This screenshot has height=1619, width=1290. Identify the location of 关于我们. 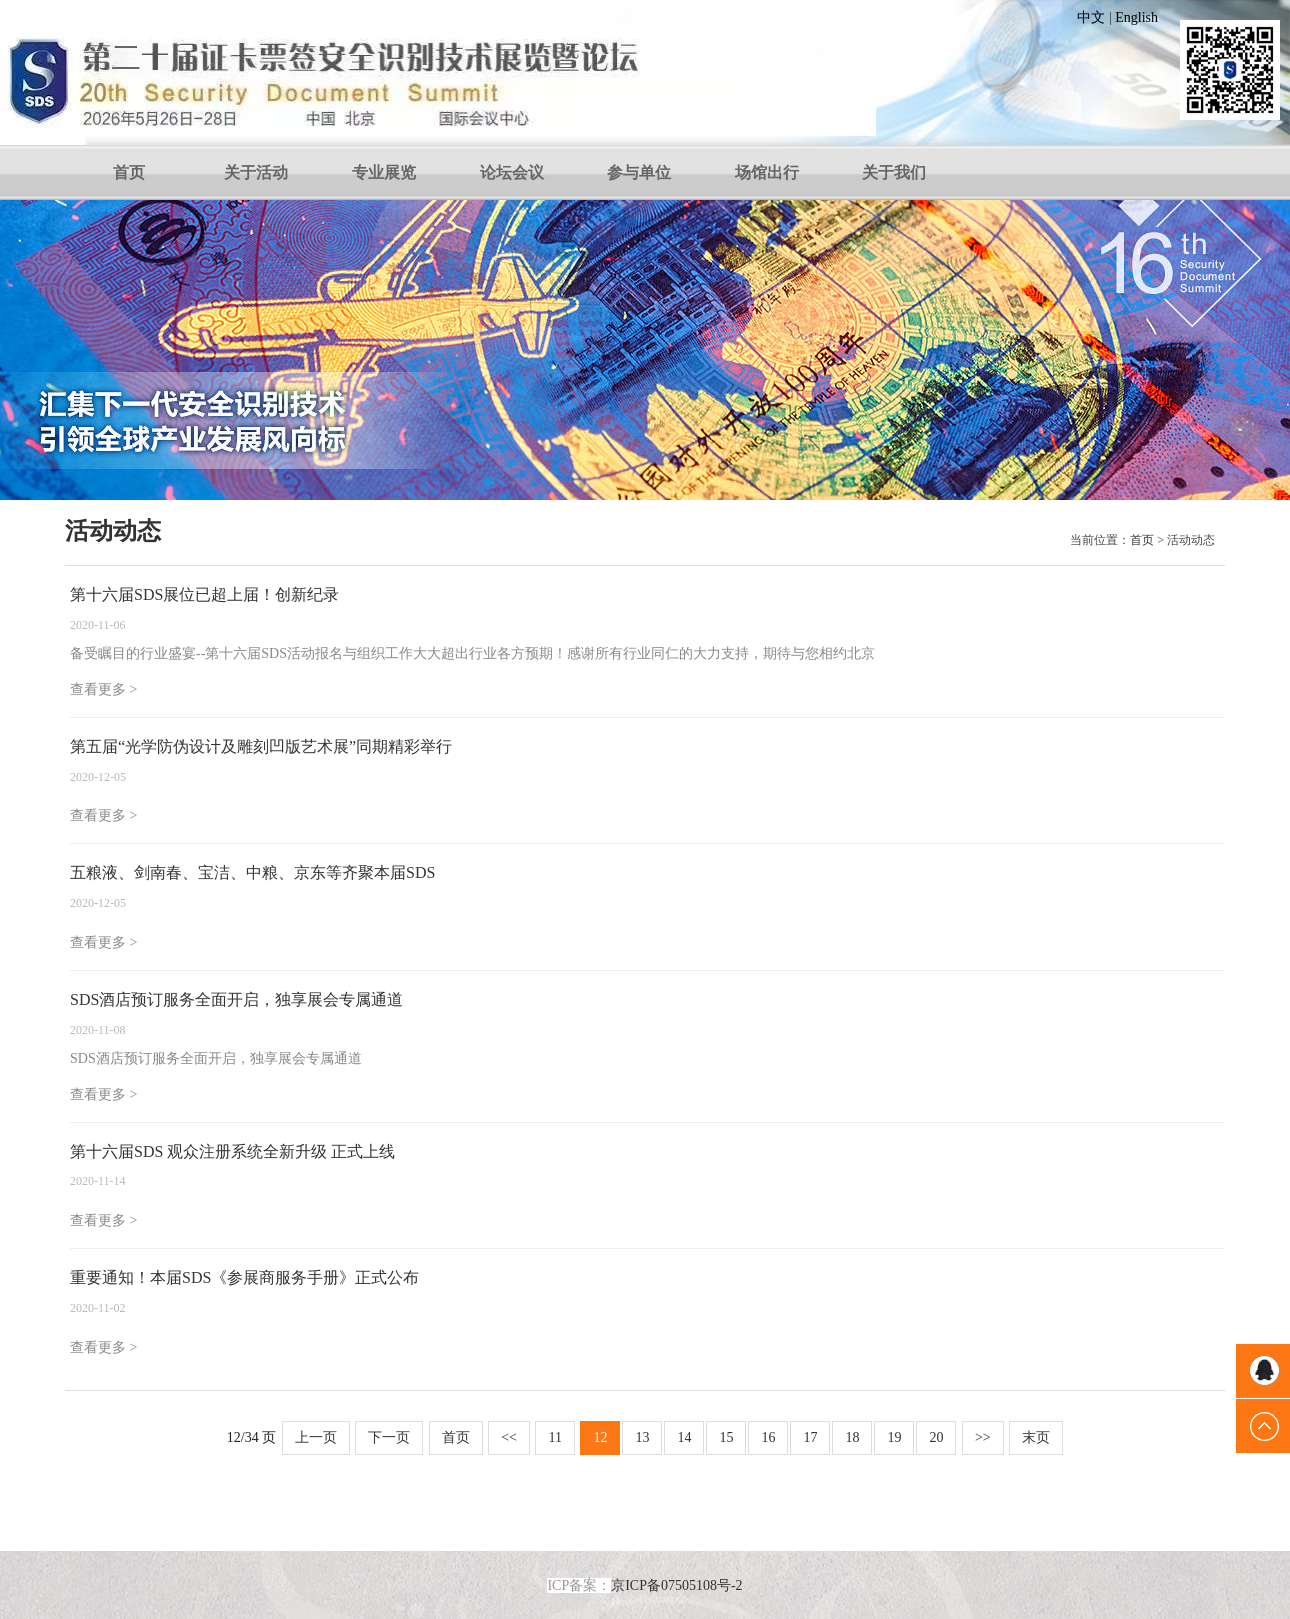
(894, 172).